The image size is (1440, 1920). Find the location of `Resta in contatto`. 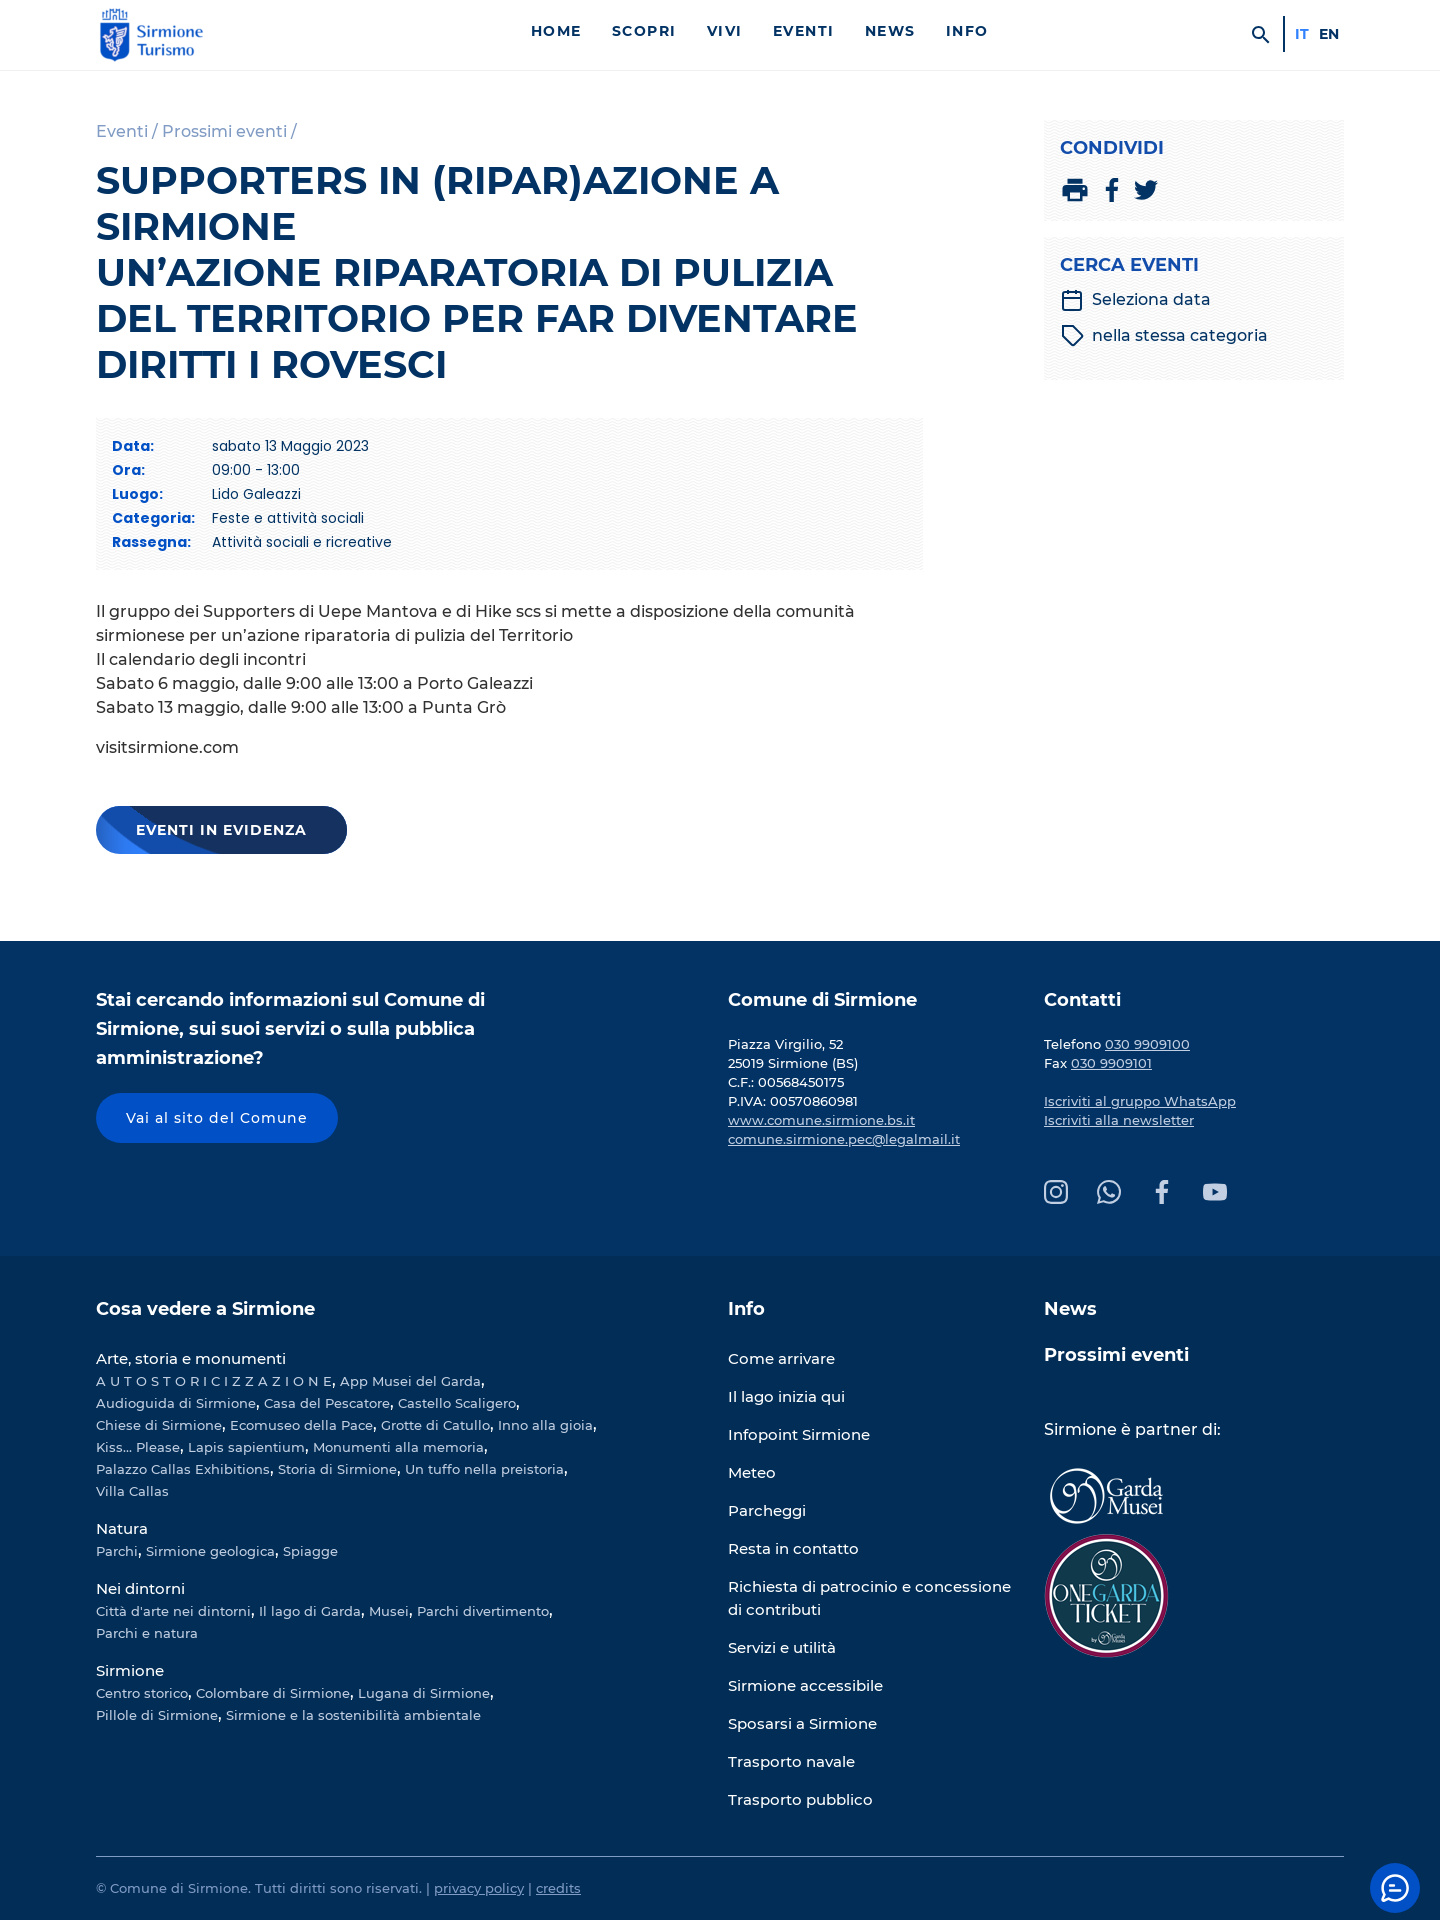

Resta in contatto is located at coordinates (793, 1548).